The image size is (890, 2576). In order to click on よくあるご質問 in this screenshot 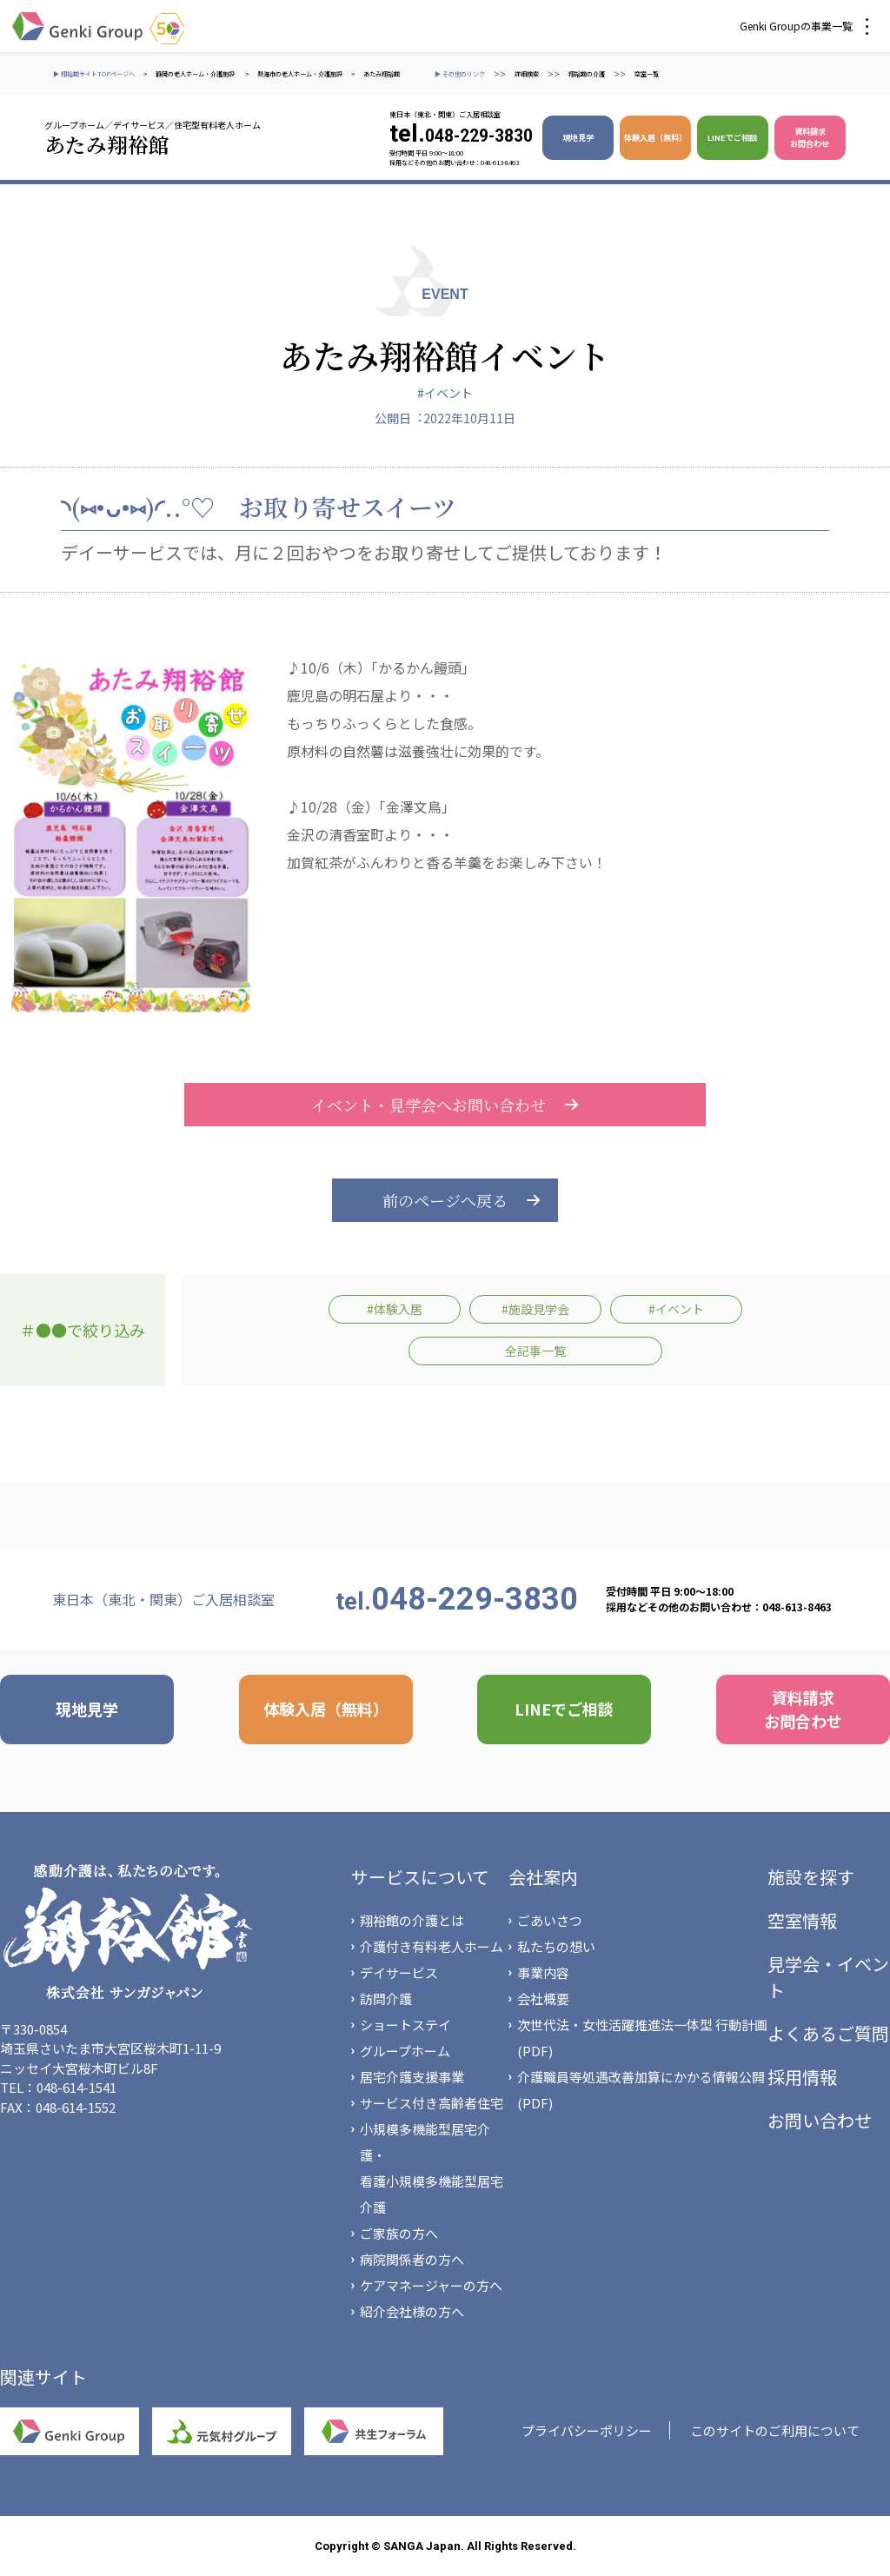, I will do `click(828, 2033)`.